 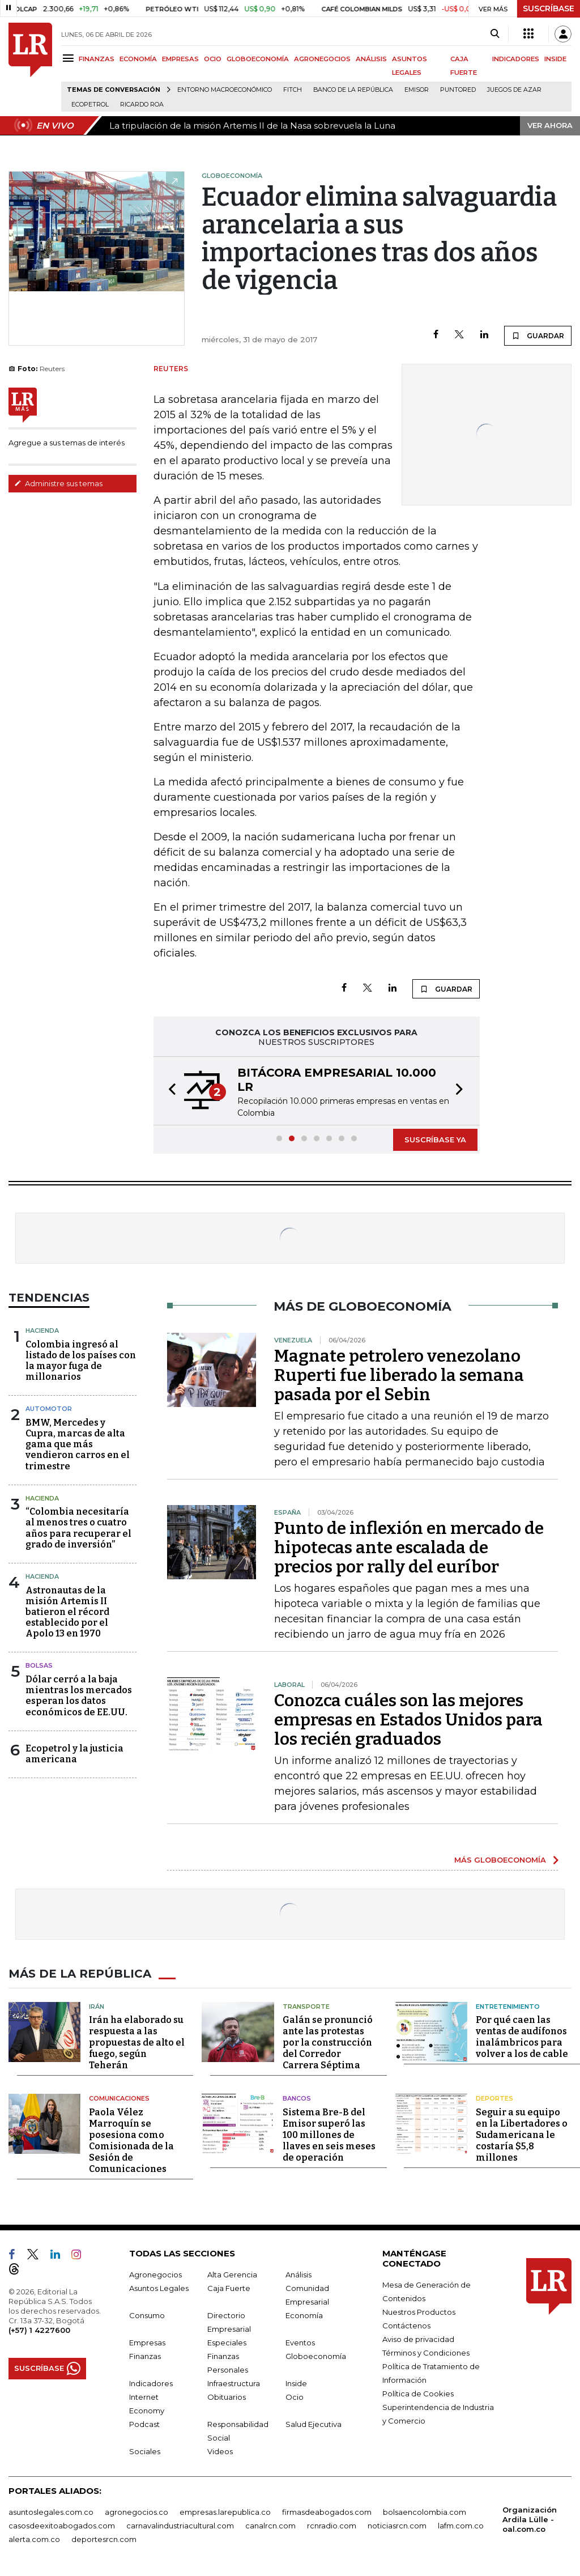 I want to click on Especiales, so click(x=226, y=2342).